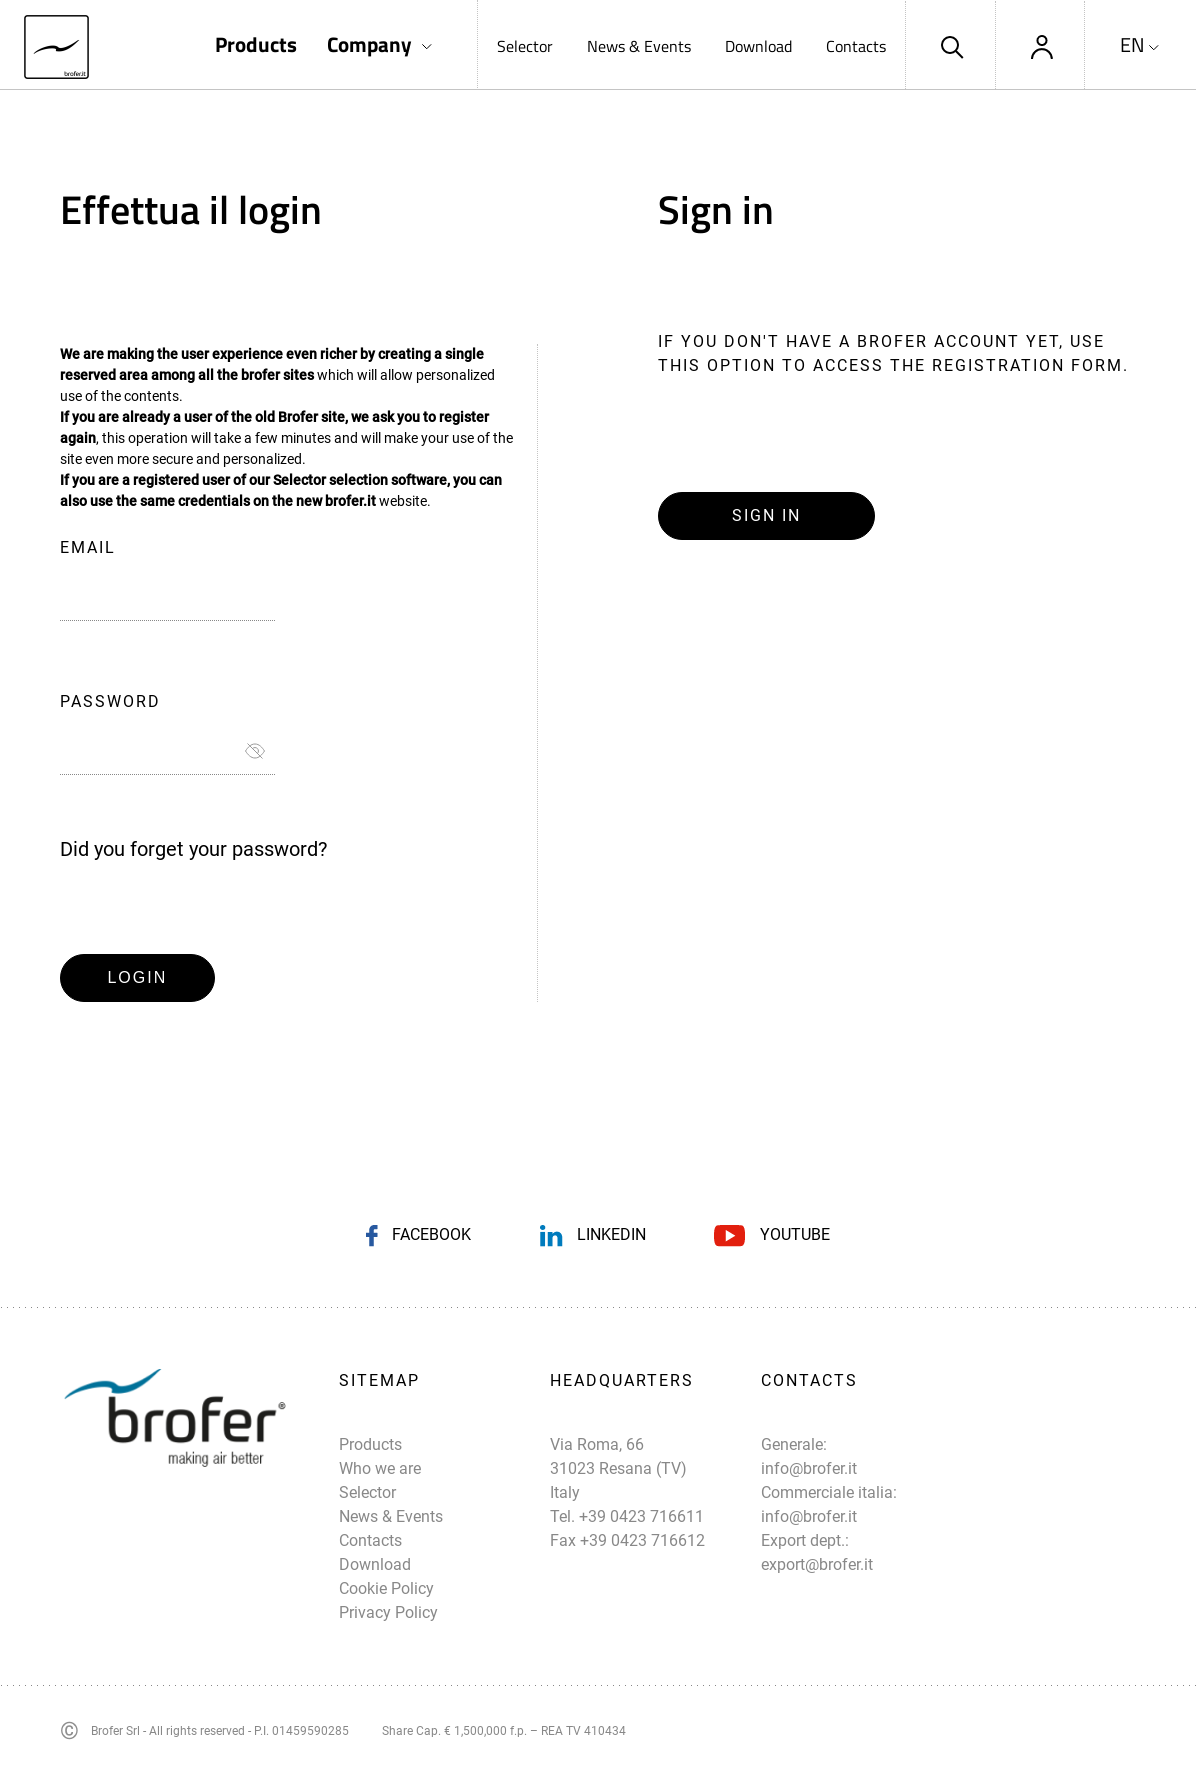 This screenshot has height=1775, width=1196. Describe the element at coordinates (88, 547) in the screenshot. I see `Email` at that location.